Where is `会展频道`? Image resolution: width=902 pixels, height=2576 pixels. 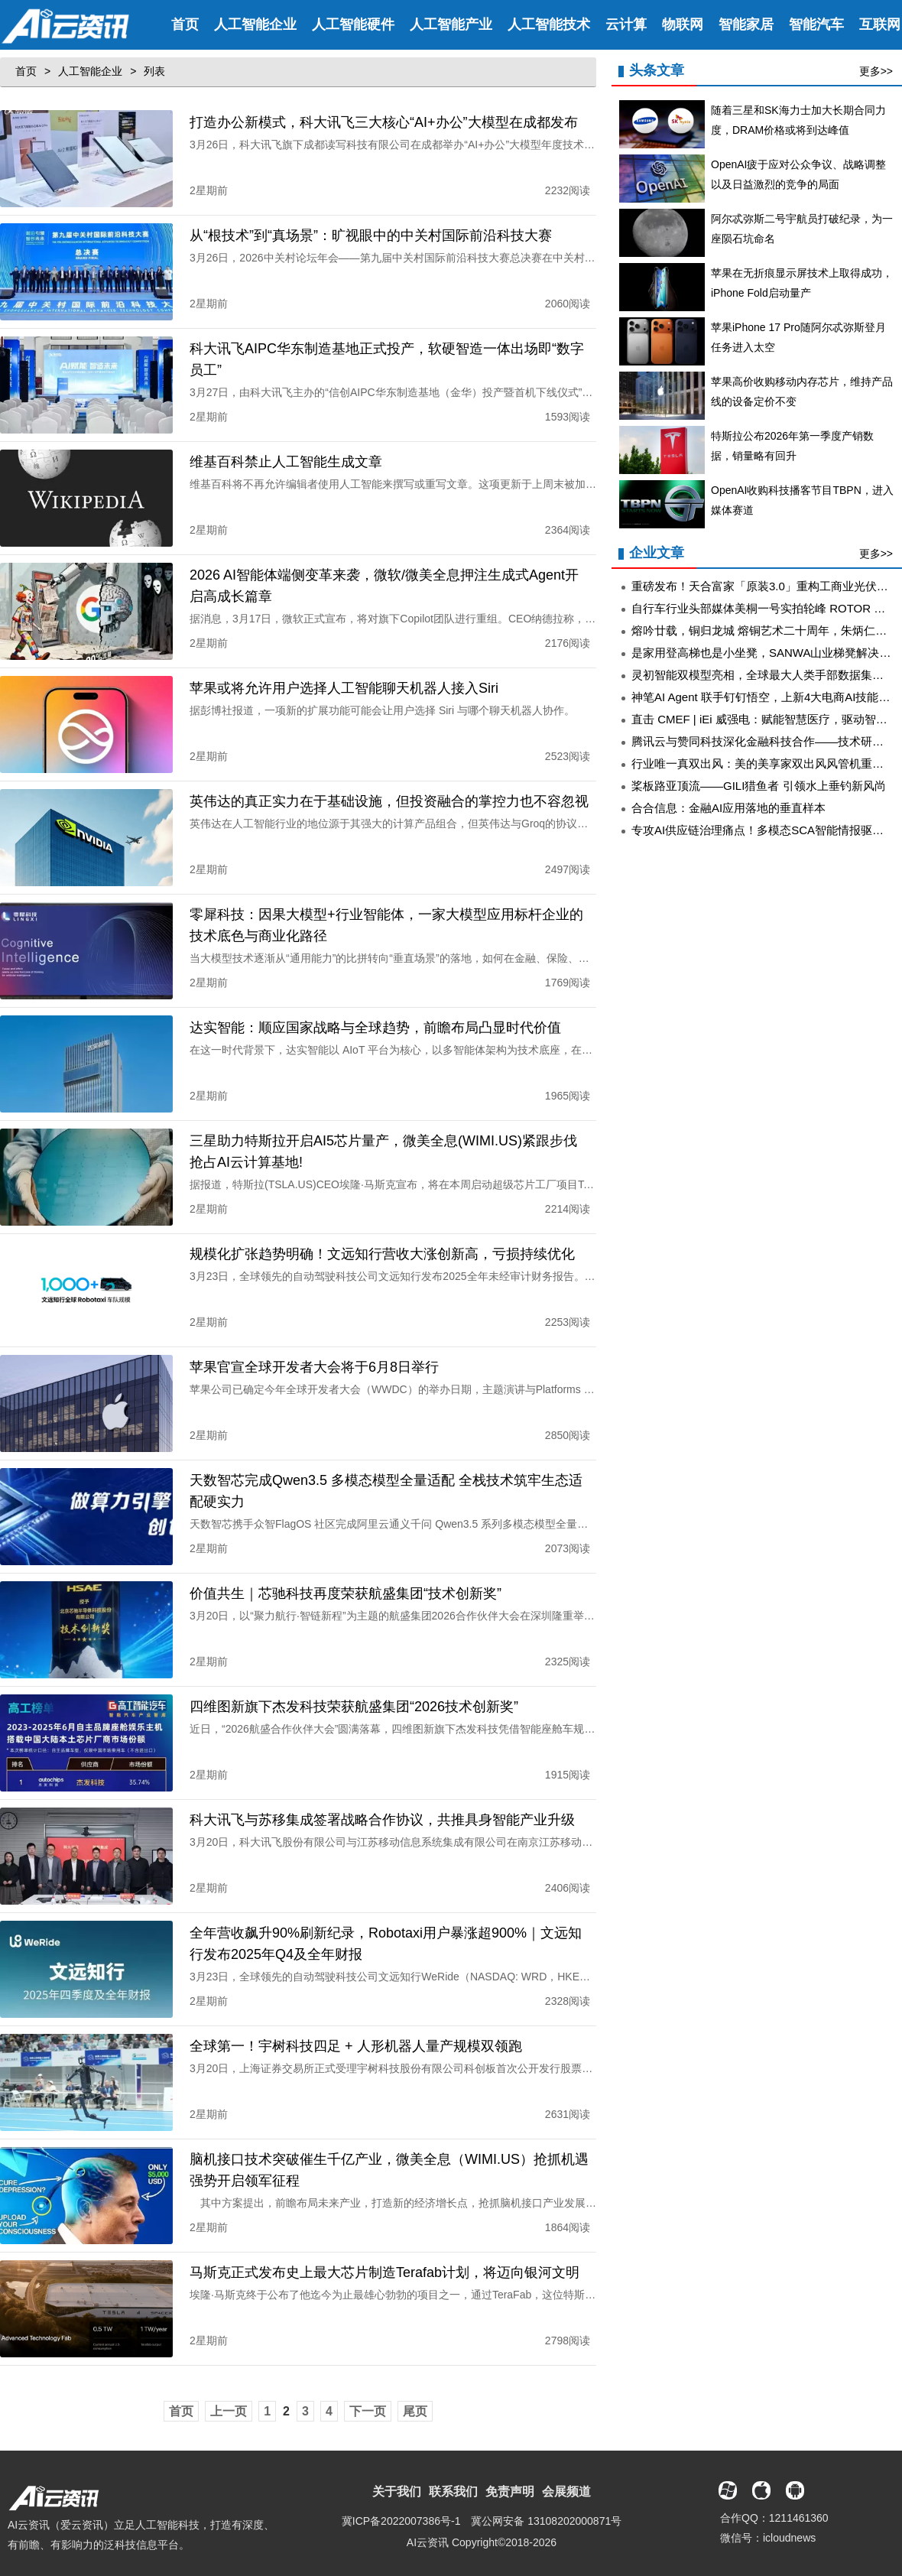 会展频道 is located at coordinates (566, 2476).